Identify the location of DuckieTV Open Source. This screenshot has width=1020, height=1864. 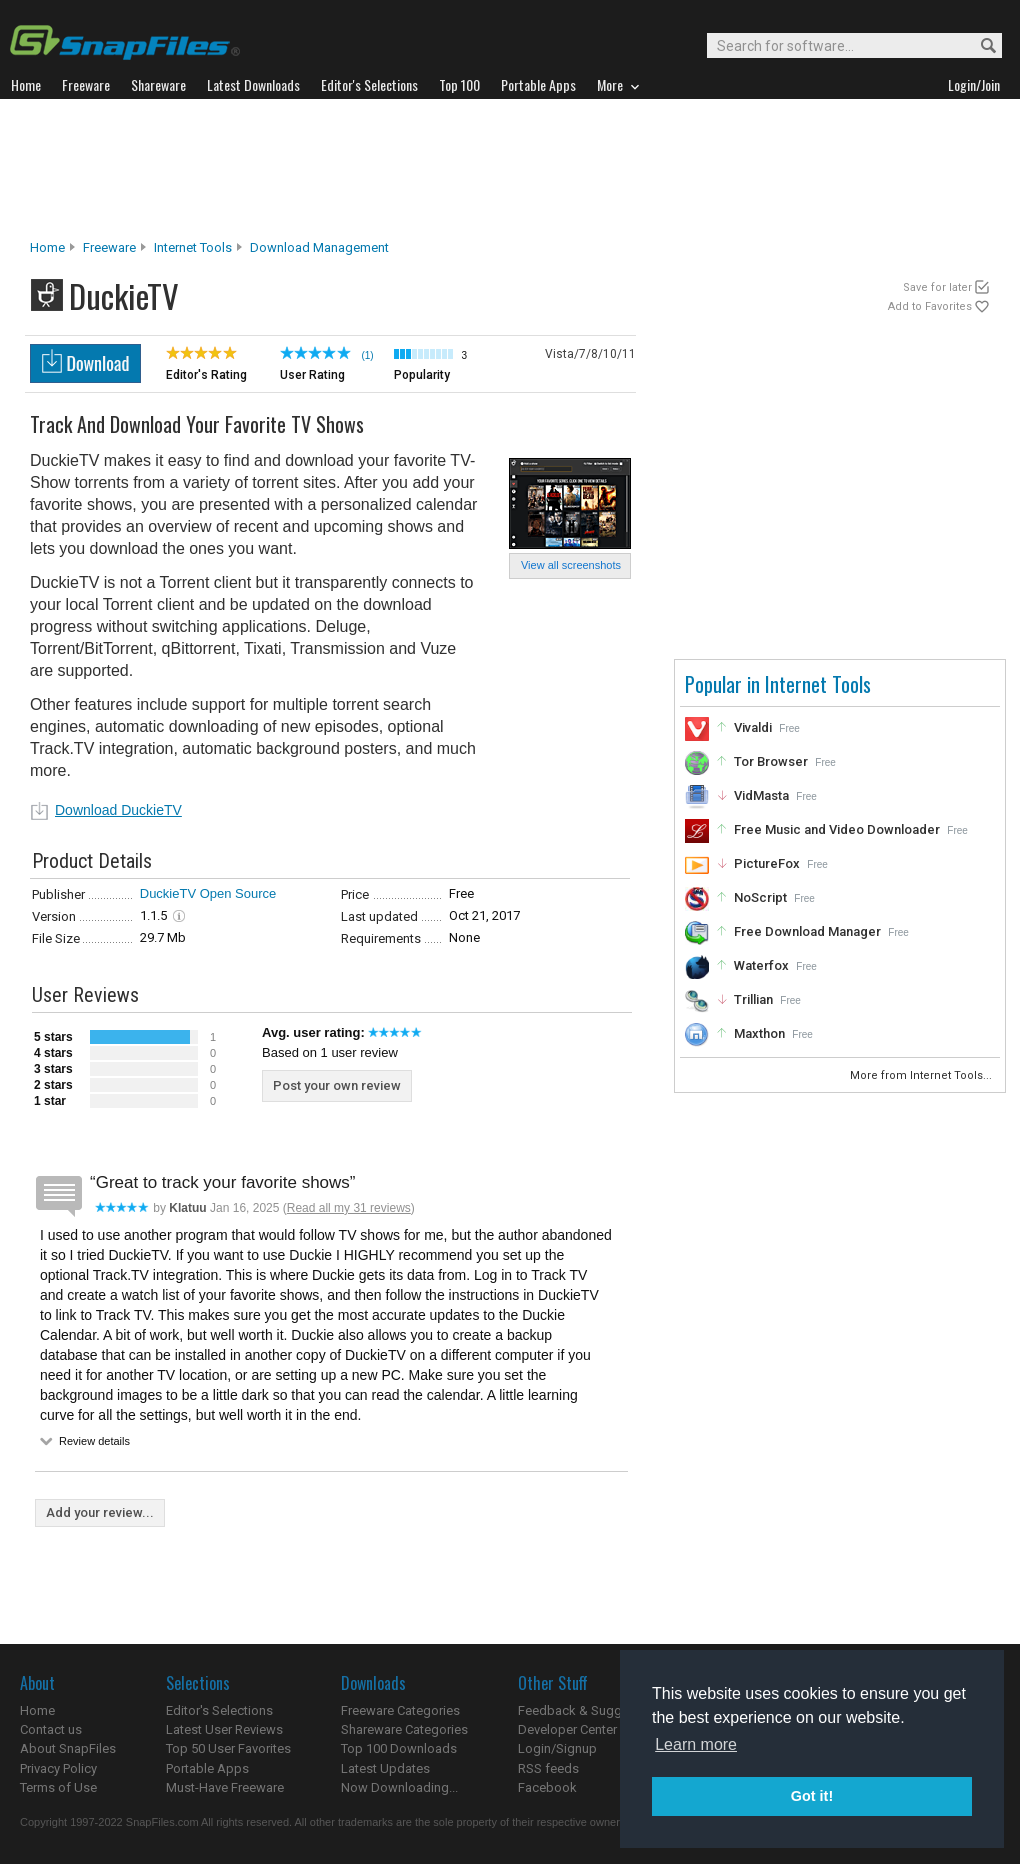
(208, 893).